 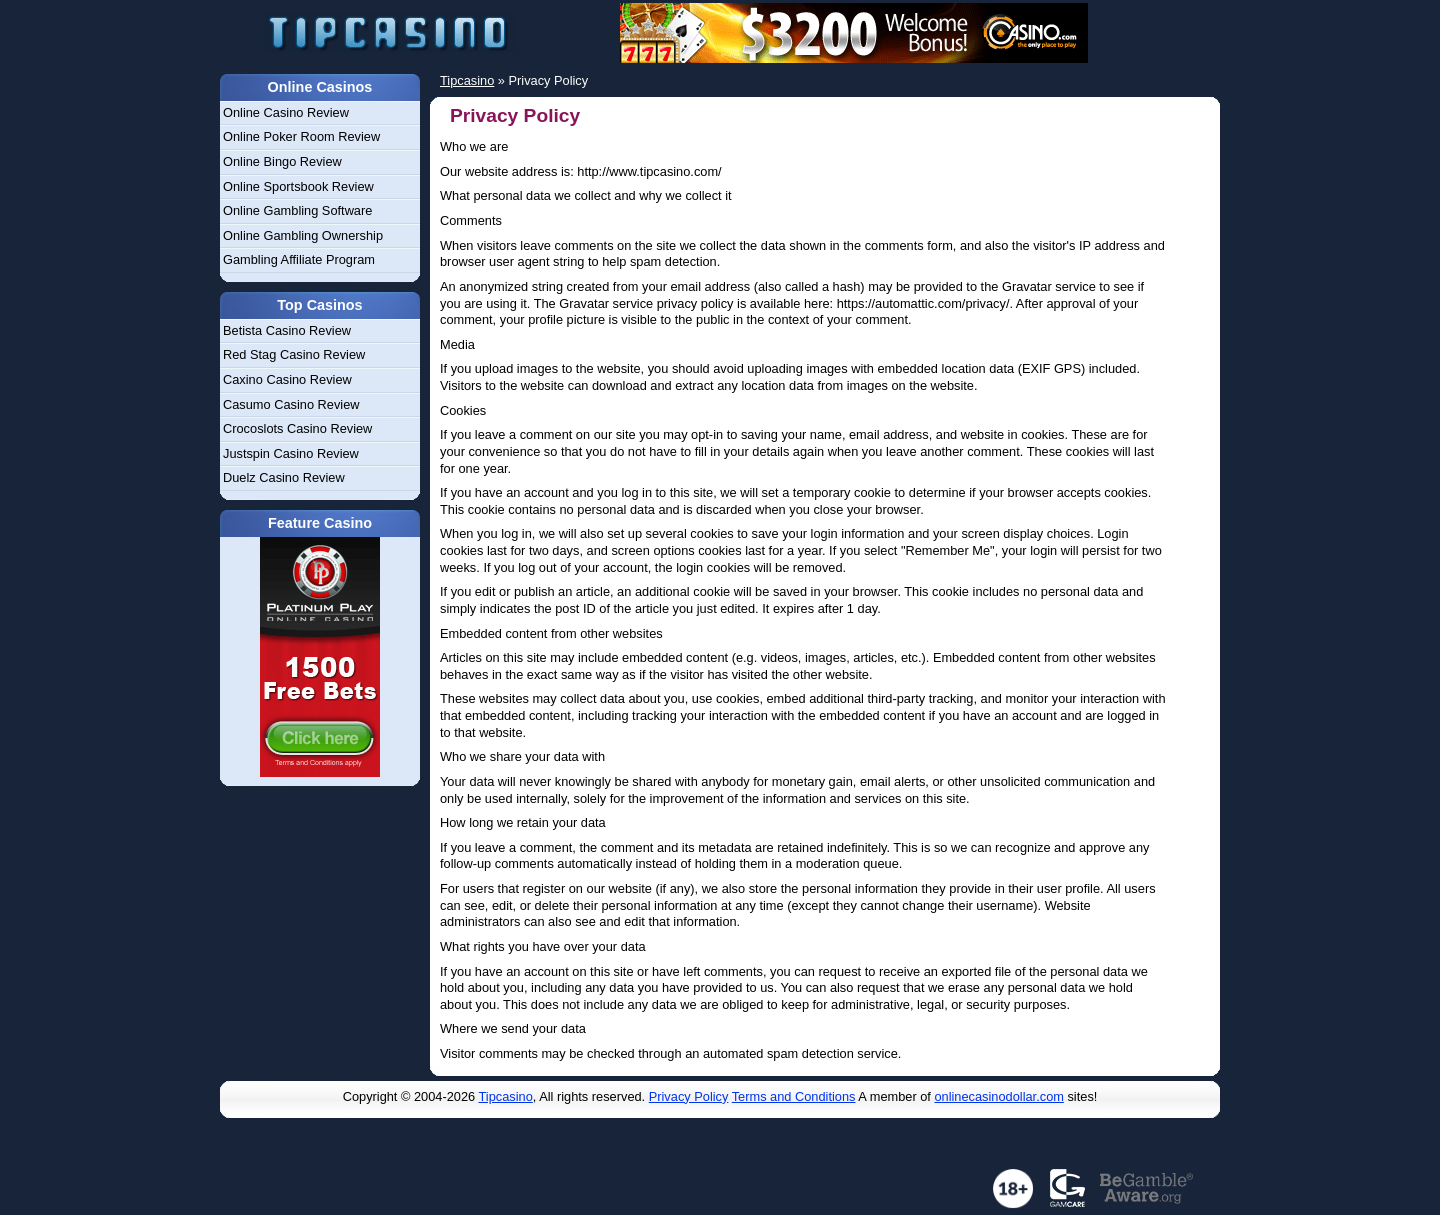 I want to click on Terms and Conditions, so click(x=794, y=1096).